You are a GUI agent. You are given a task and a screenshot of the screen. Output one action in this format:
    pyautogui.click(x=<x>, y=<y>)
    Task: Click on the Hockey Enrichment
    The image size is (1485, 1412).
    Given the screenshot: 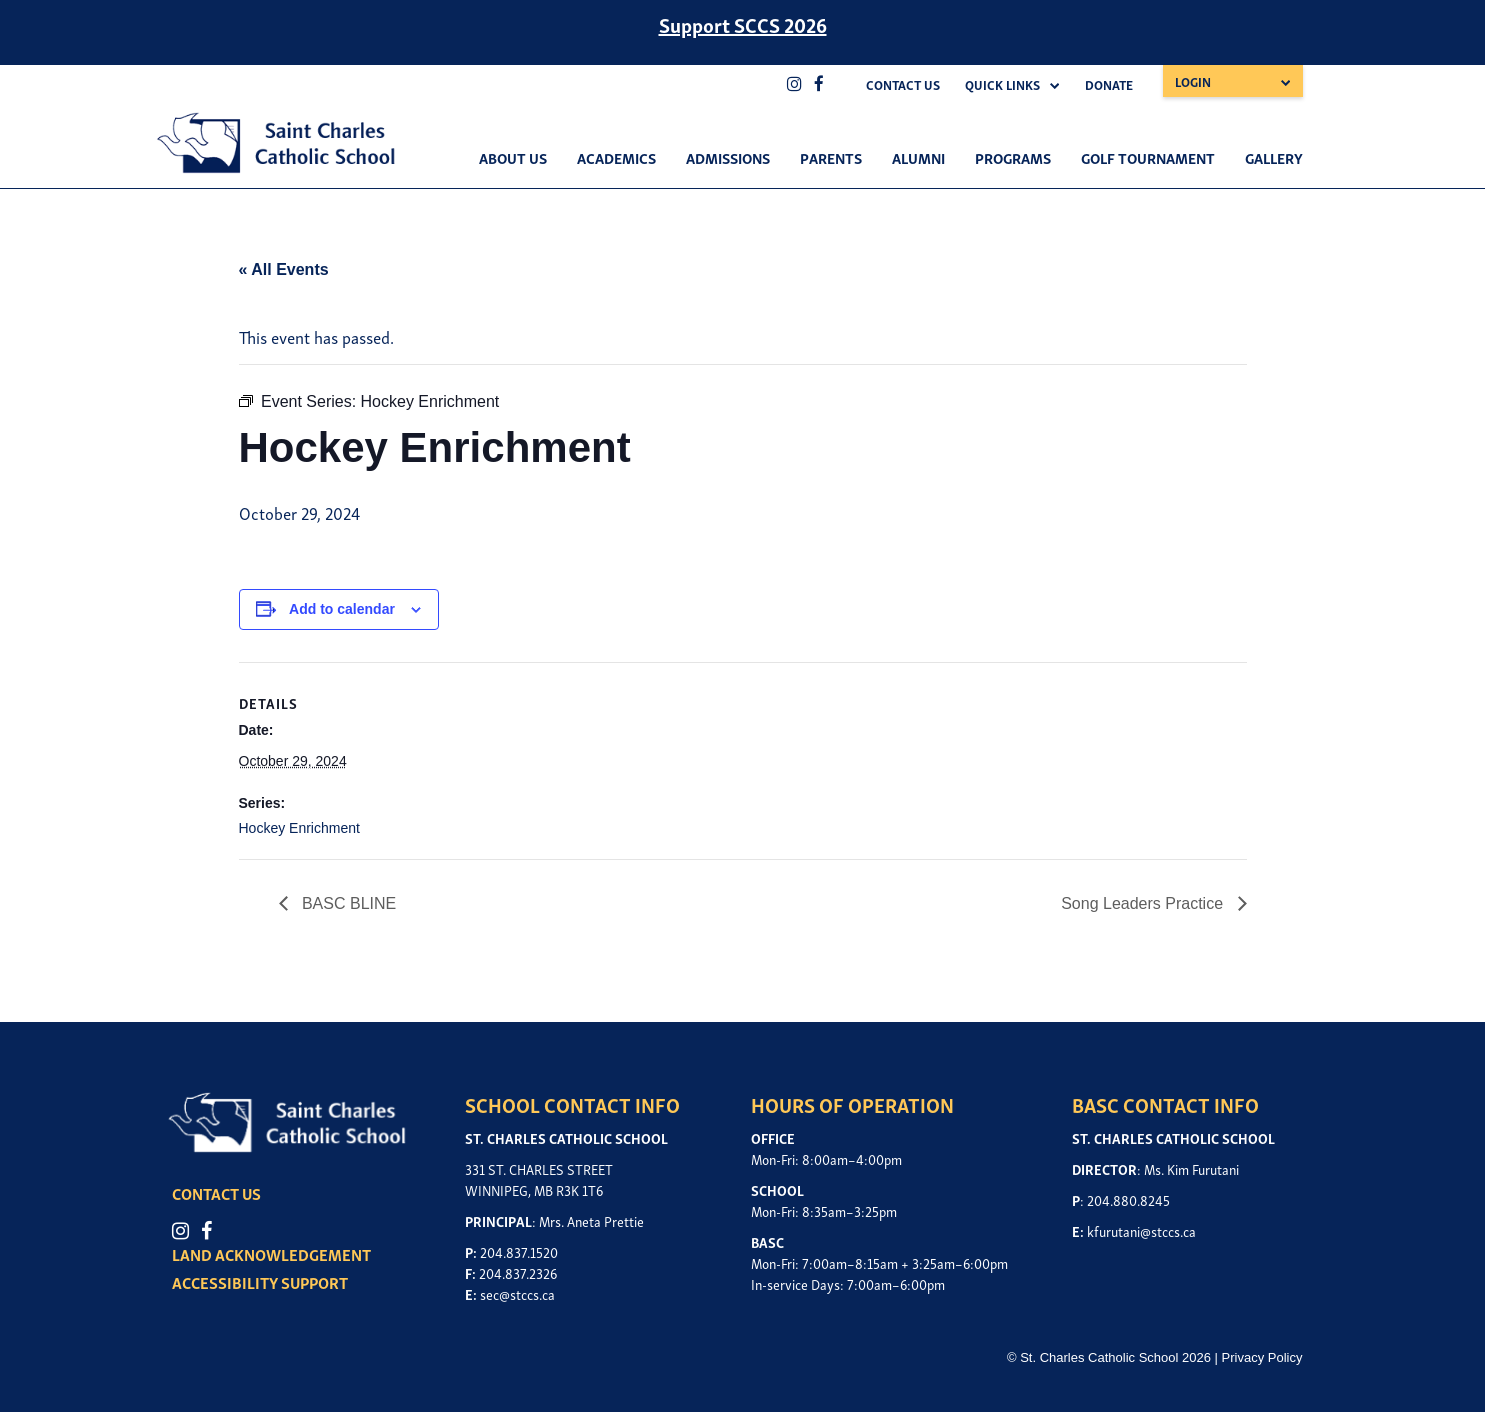 What is the action you would take?
    pyautogui.click(x=299, y=828)
    